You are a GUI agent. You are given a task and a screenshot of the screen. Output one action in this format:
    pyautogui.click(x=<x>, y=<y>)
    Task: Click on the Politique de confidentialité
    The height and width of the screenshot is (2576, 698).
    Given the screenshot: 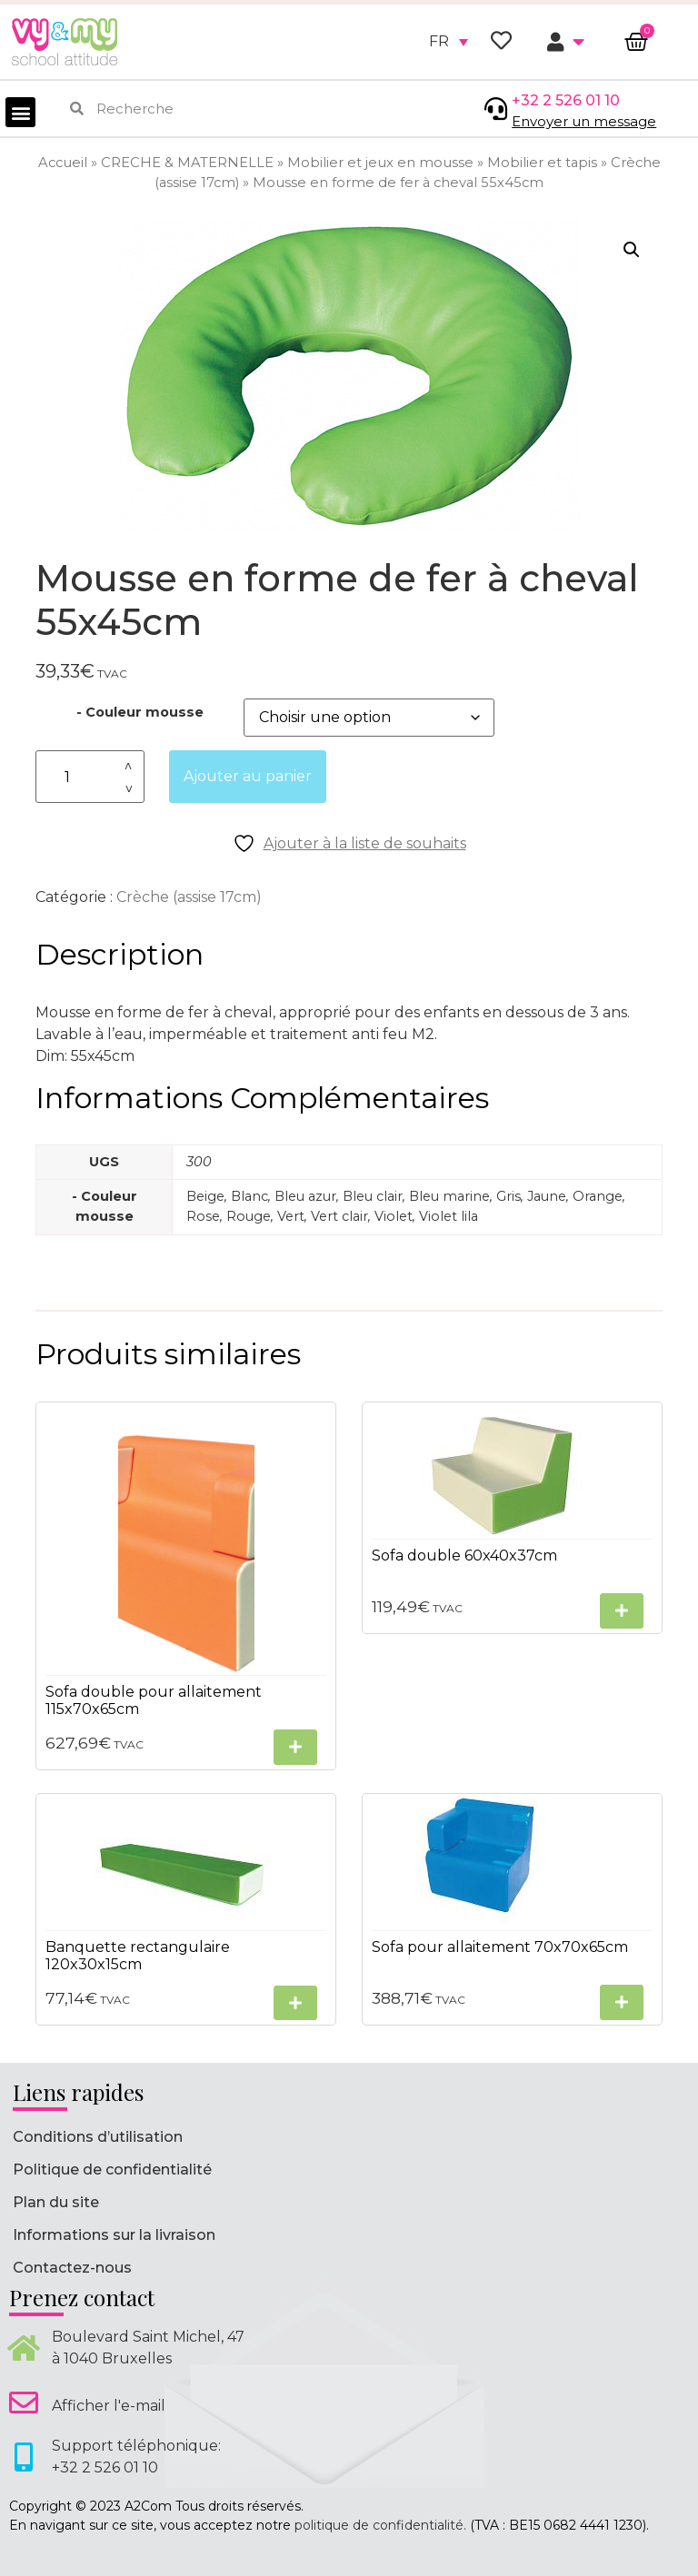 What is the action you would take?
    pyautogui.click(x=112, y=2169)
    